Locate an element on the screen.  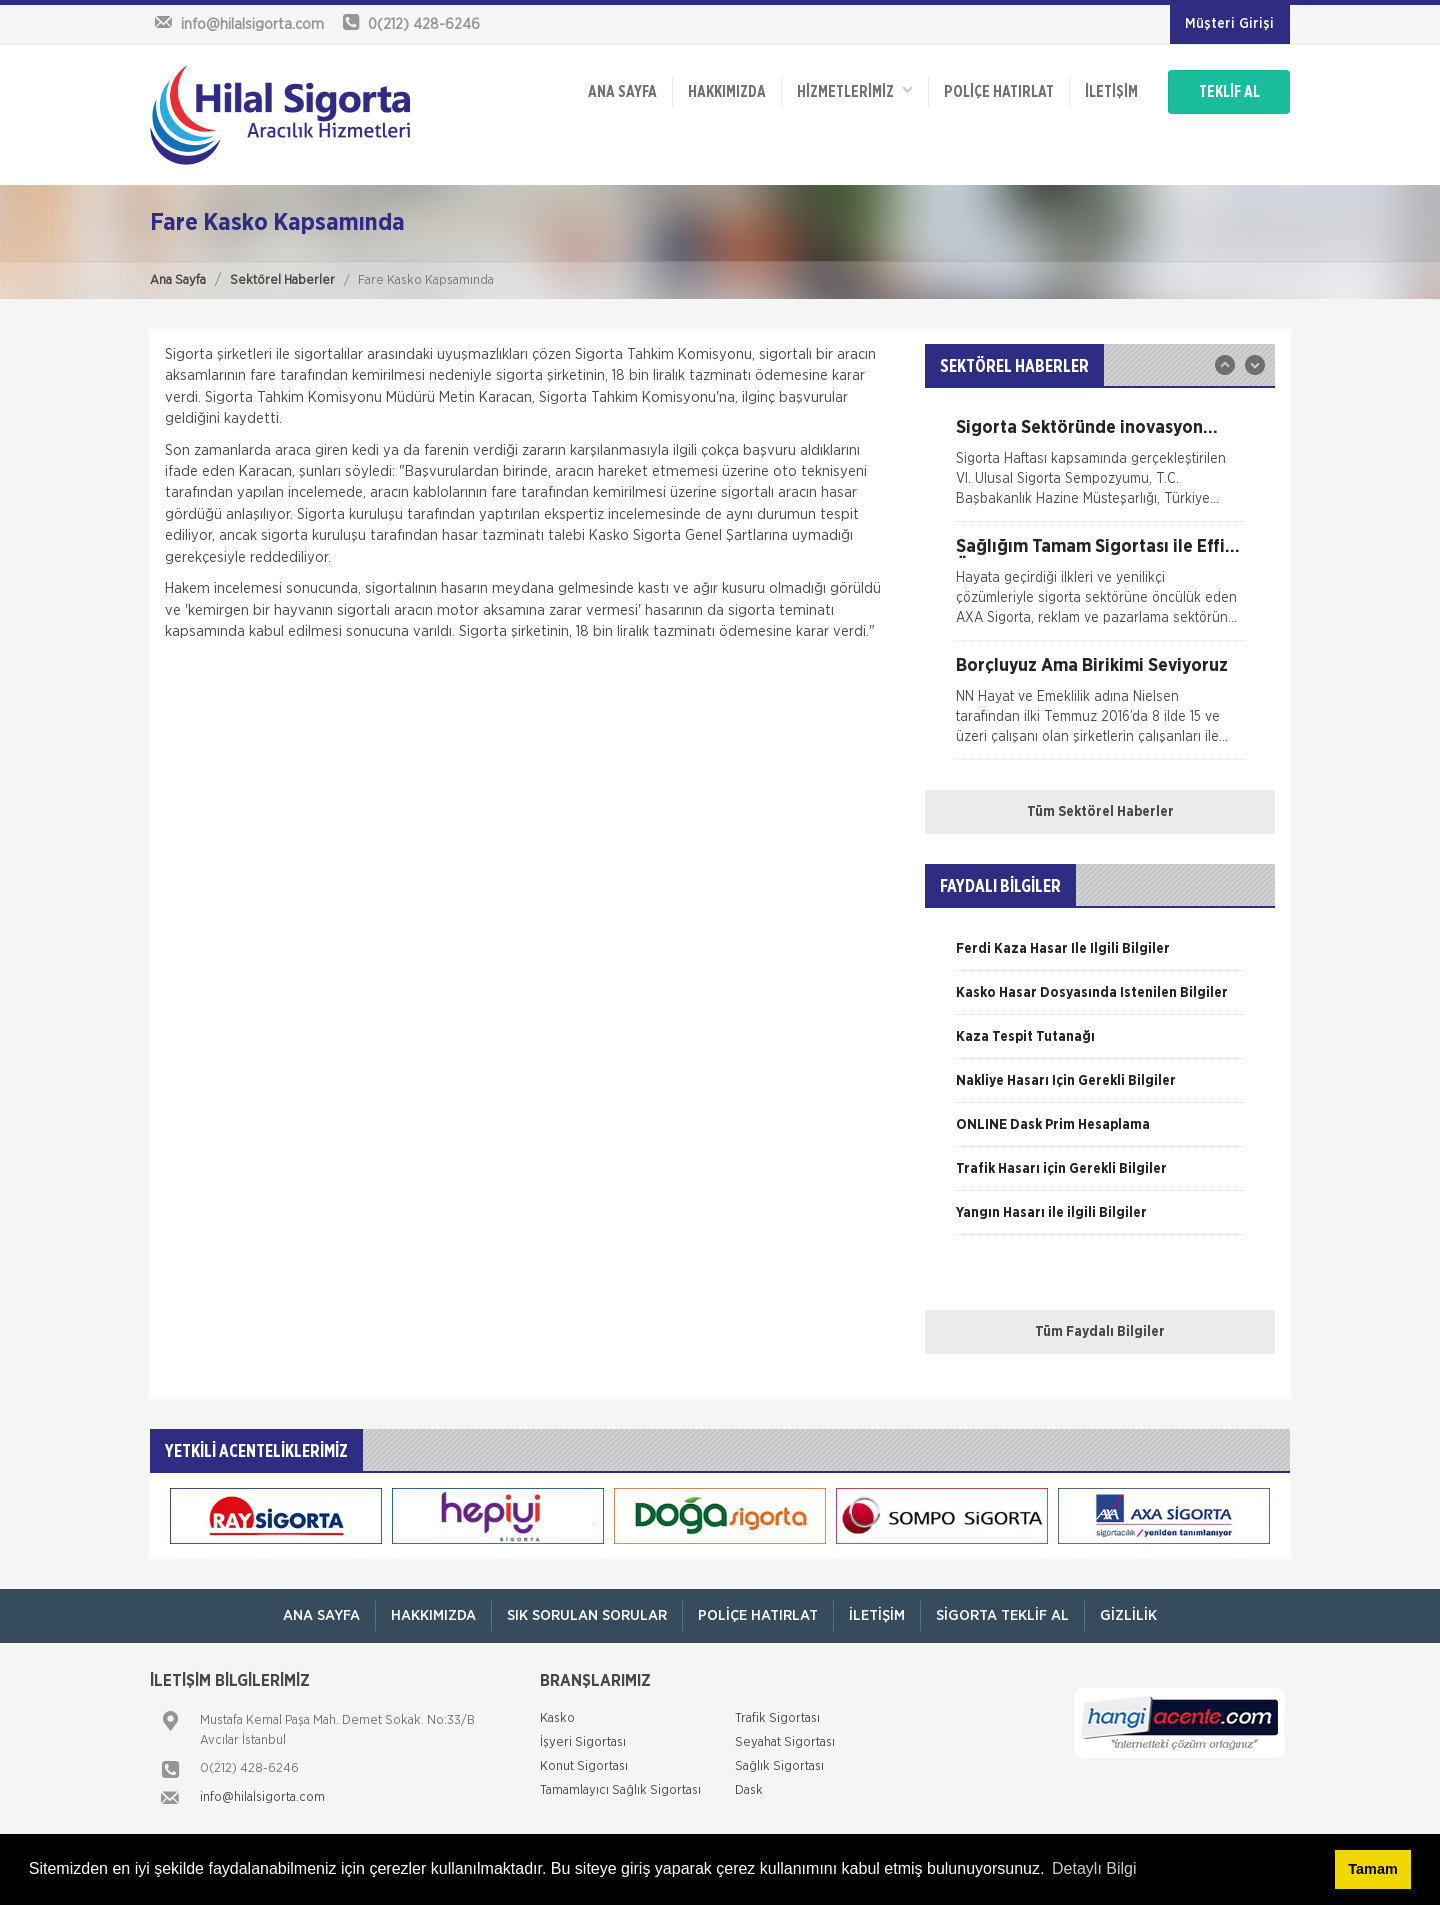
ANA SAYFA is located at coordinates (622, 92).